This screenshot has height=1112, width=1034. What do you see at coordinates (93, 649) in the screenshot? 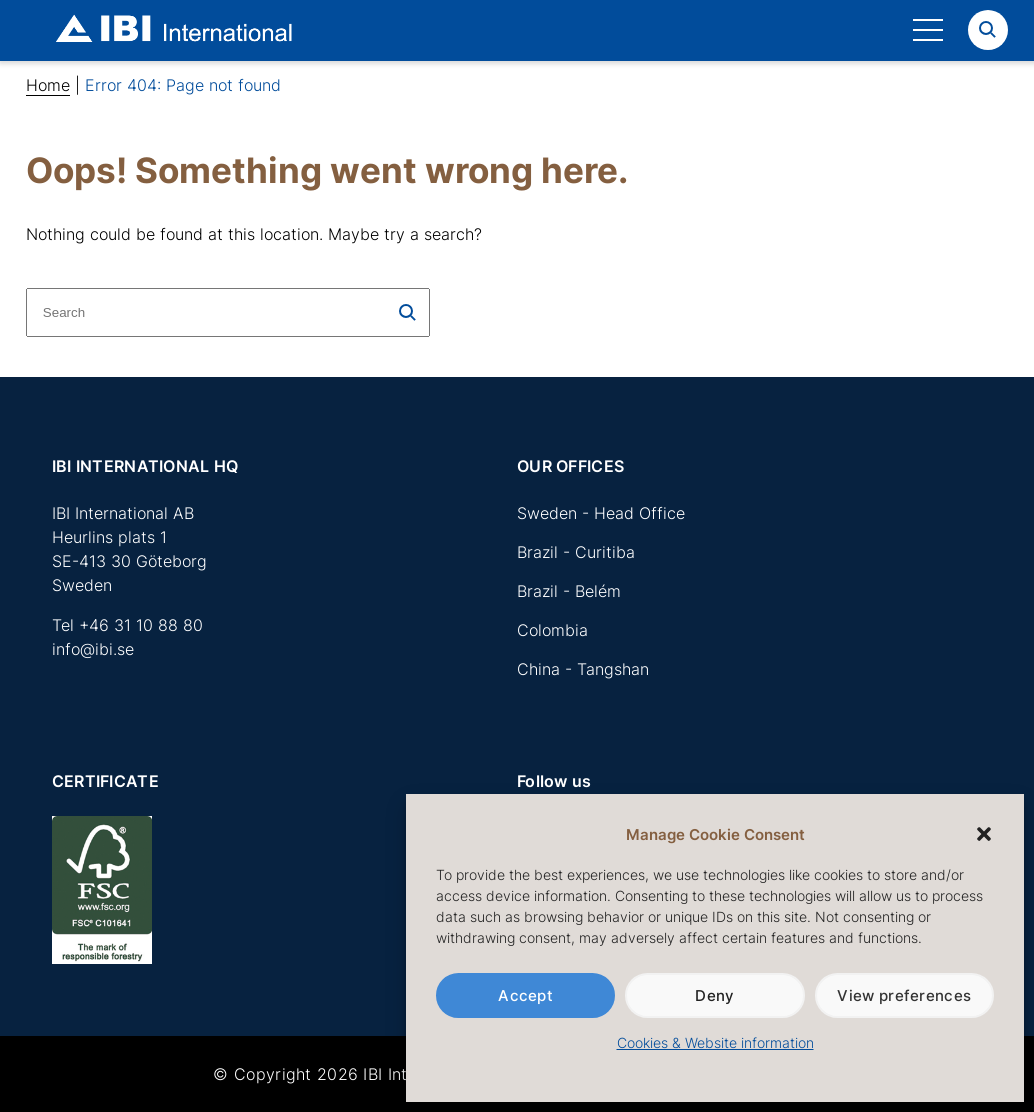
I see `info@ibi.se` at bounding box center [93, 649].